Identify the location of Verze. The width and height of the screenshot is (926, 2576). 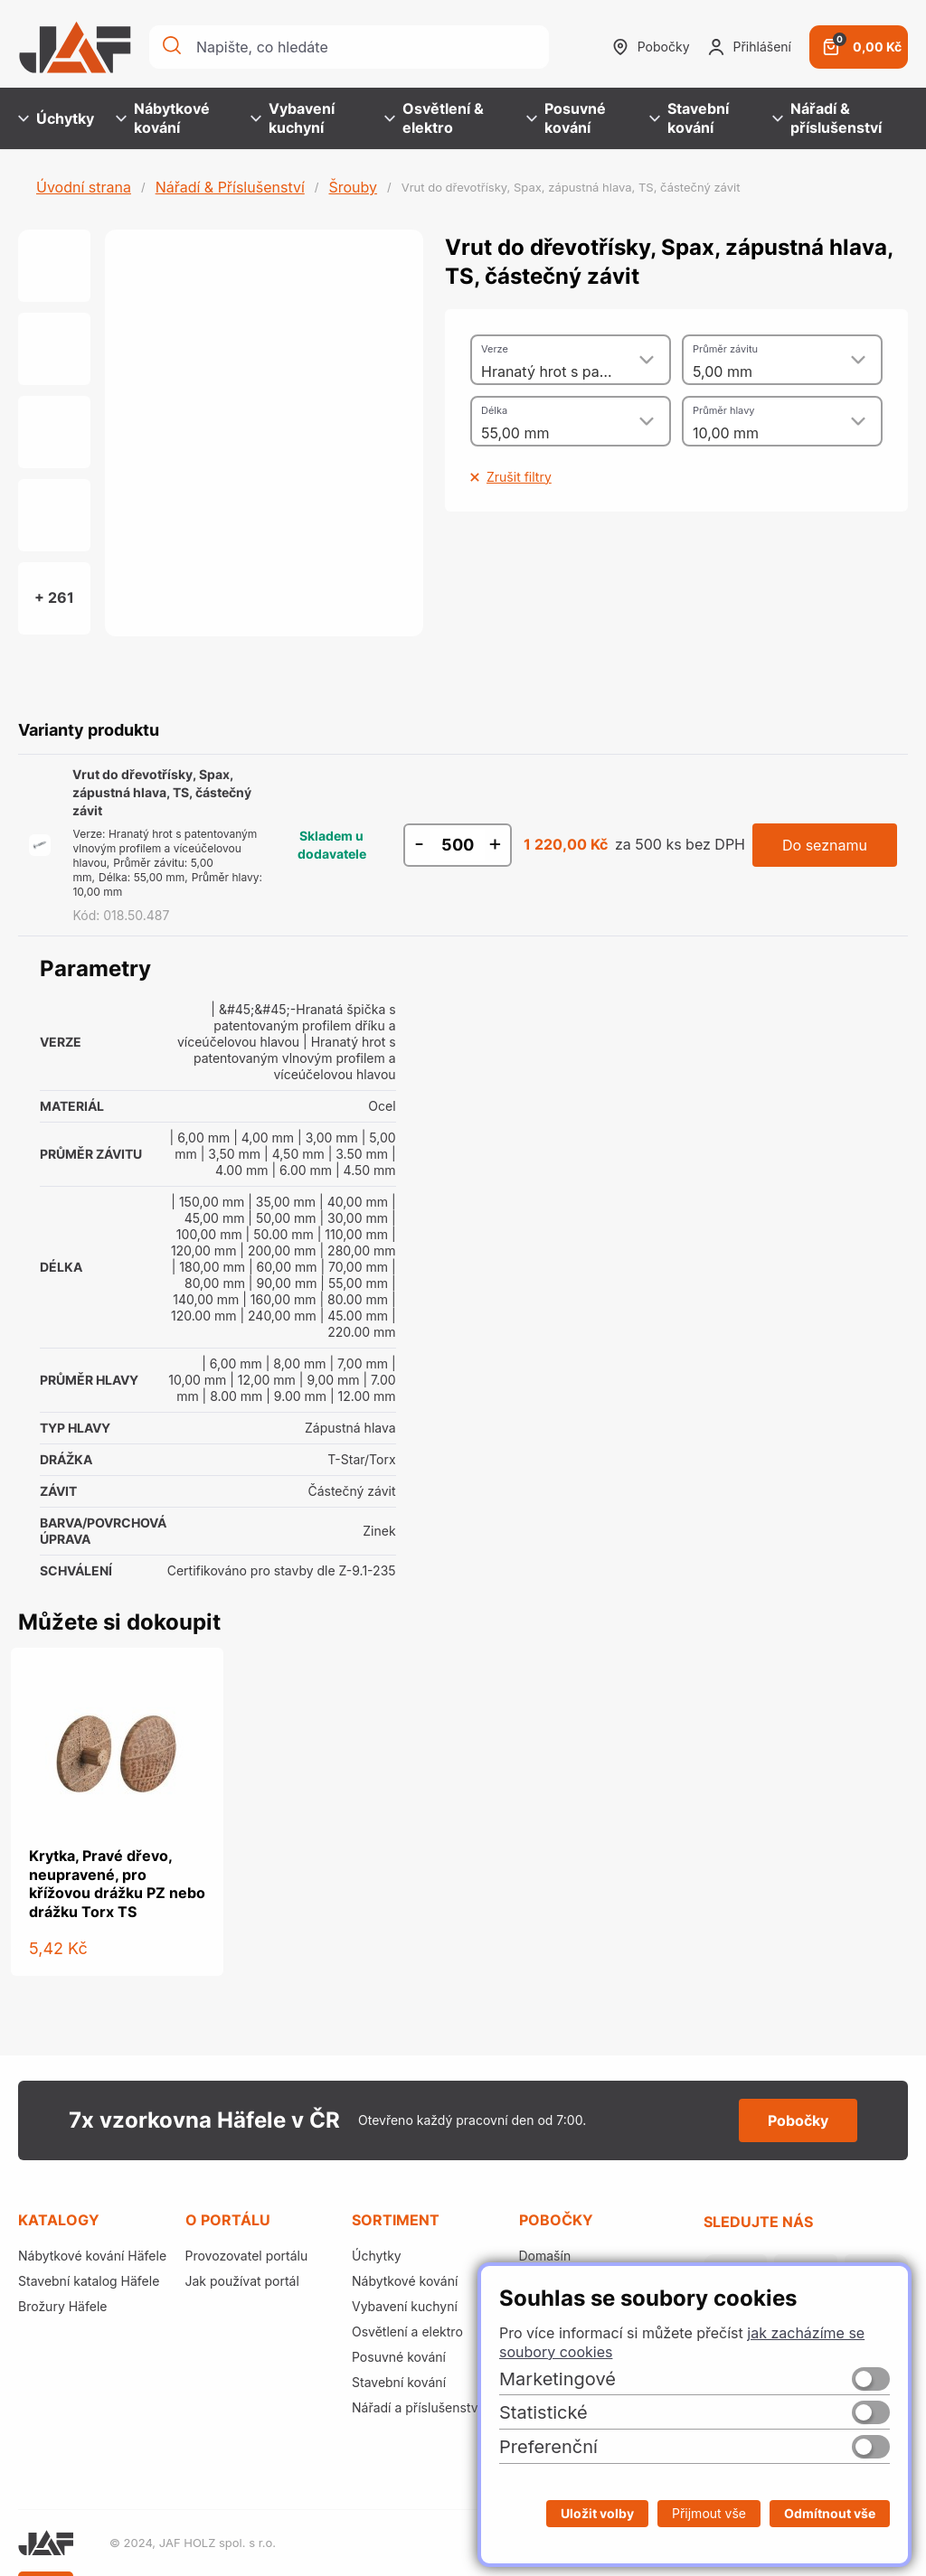
(494, 349).